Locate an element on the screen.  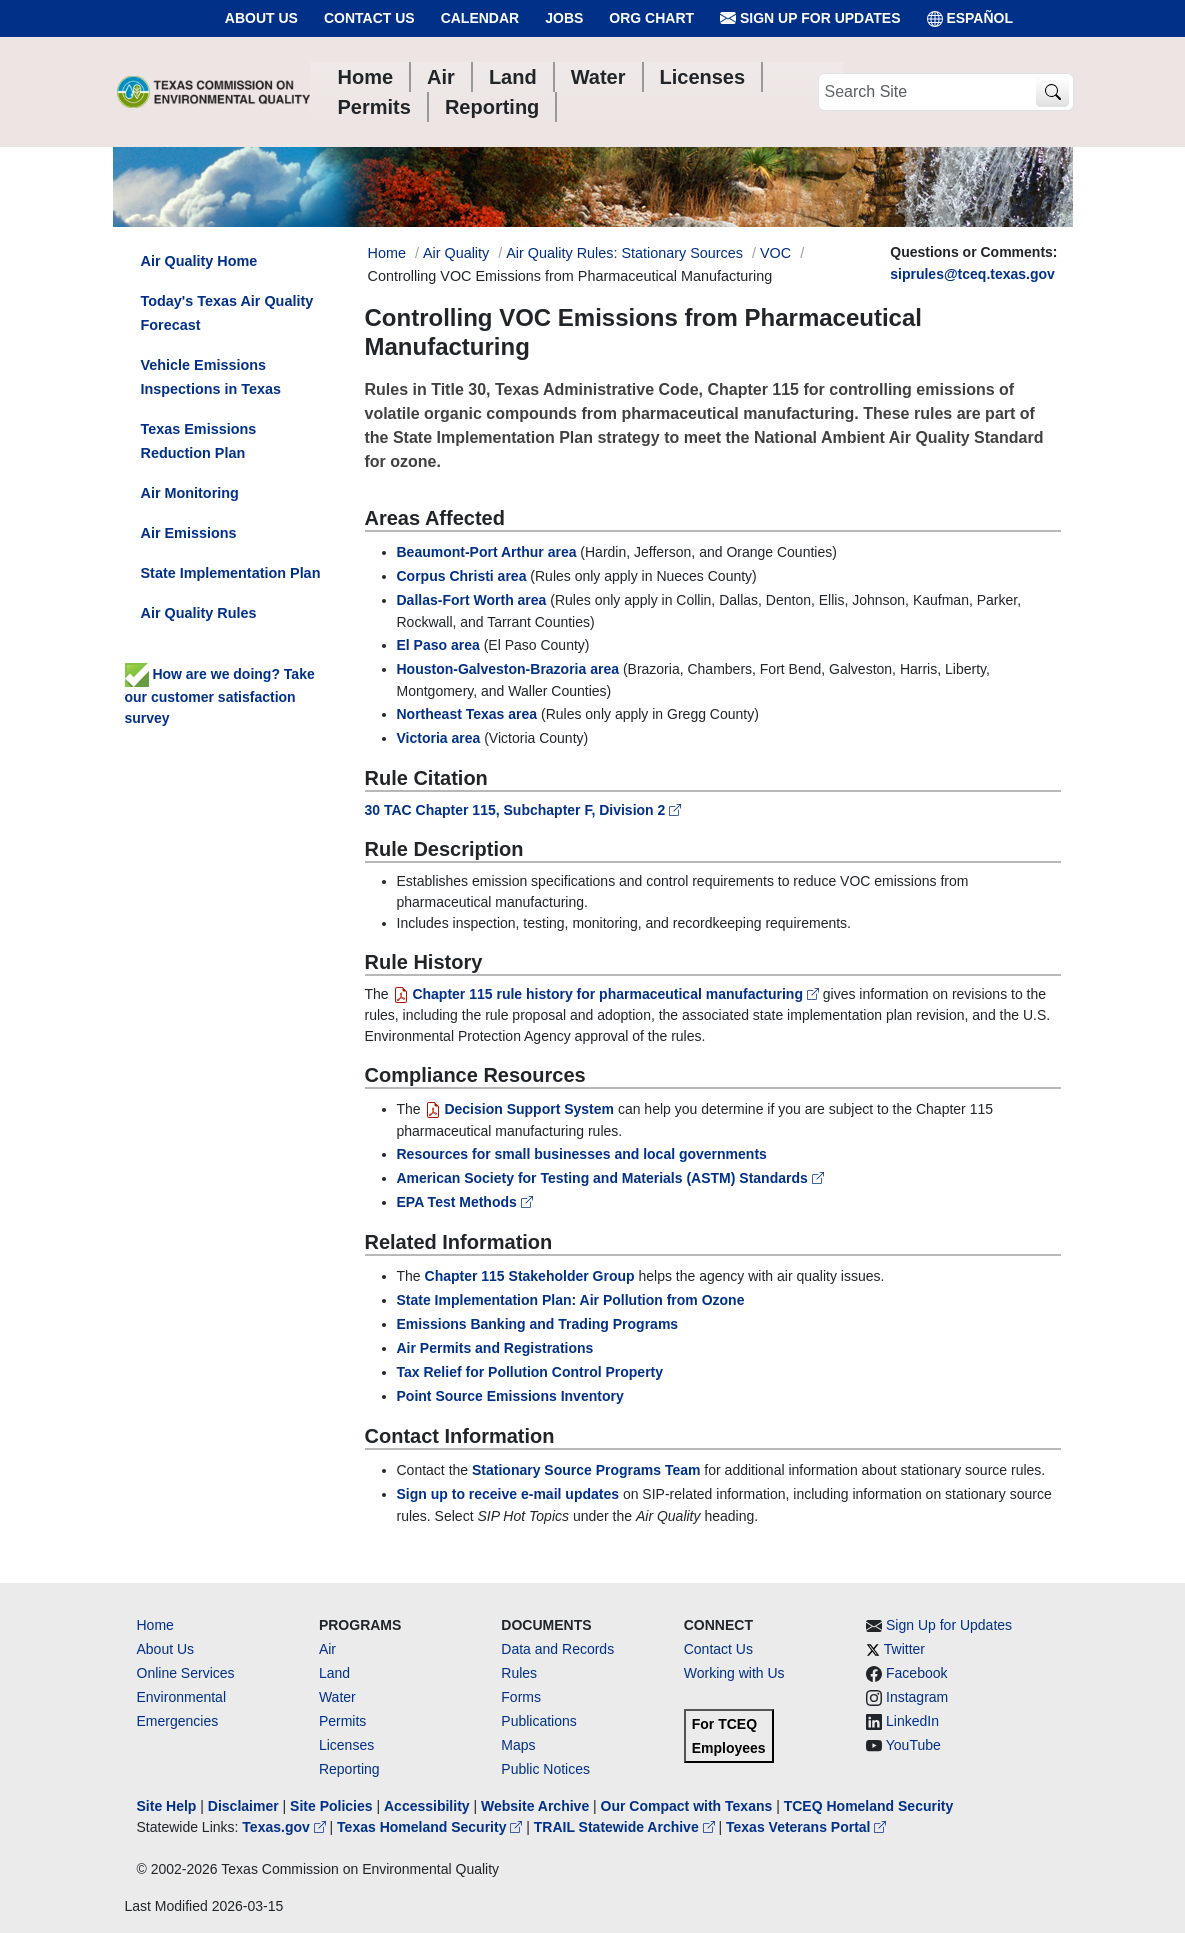
Air Emissions is located at coordinates (189, 533).